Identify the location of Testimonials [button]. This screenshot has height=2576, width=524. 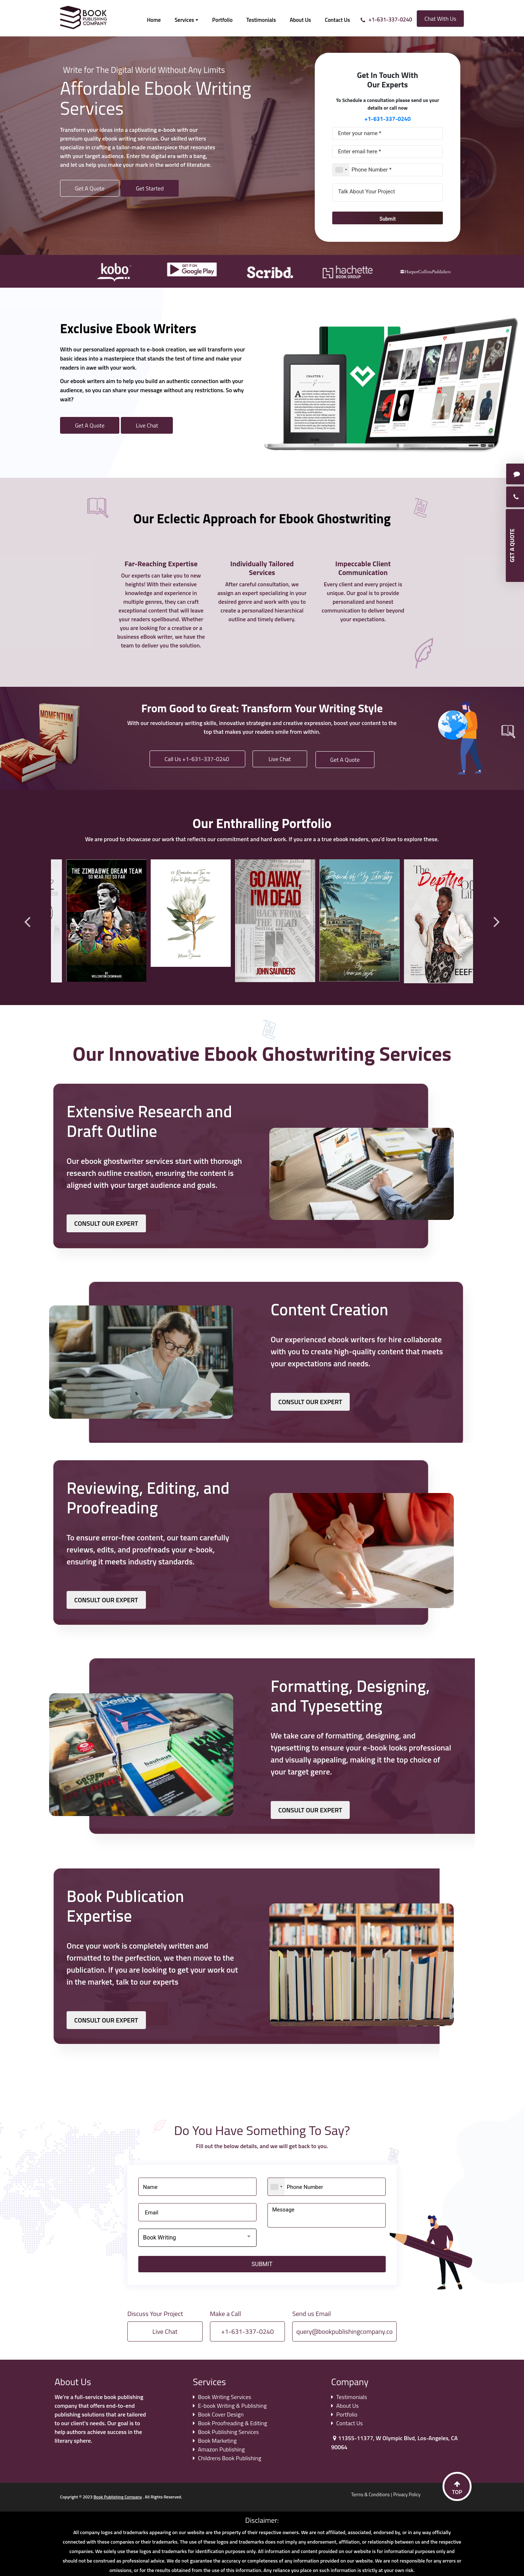
(261, 20).